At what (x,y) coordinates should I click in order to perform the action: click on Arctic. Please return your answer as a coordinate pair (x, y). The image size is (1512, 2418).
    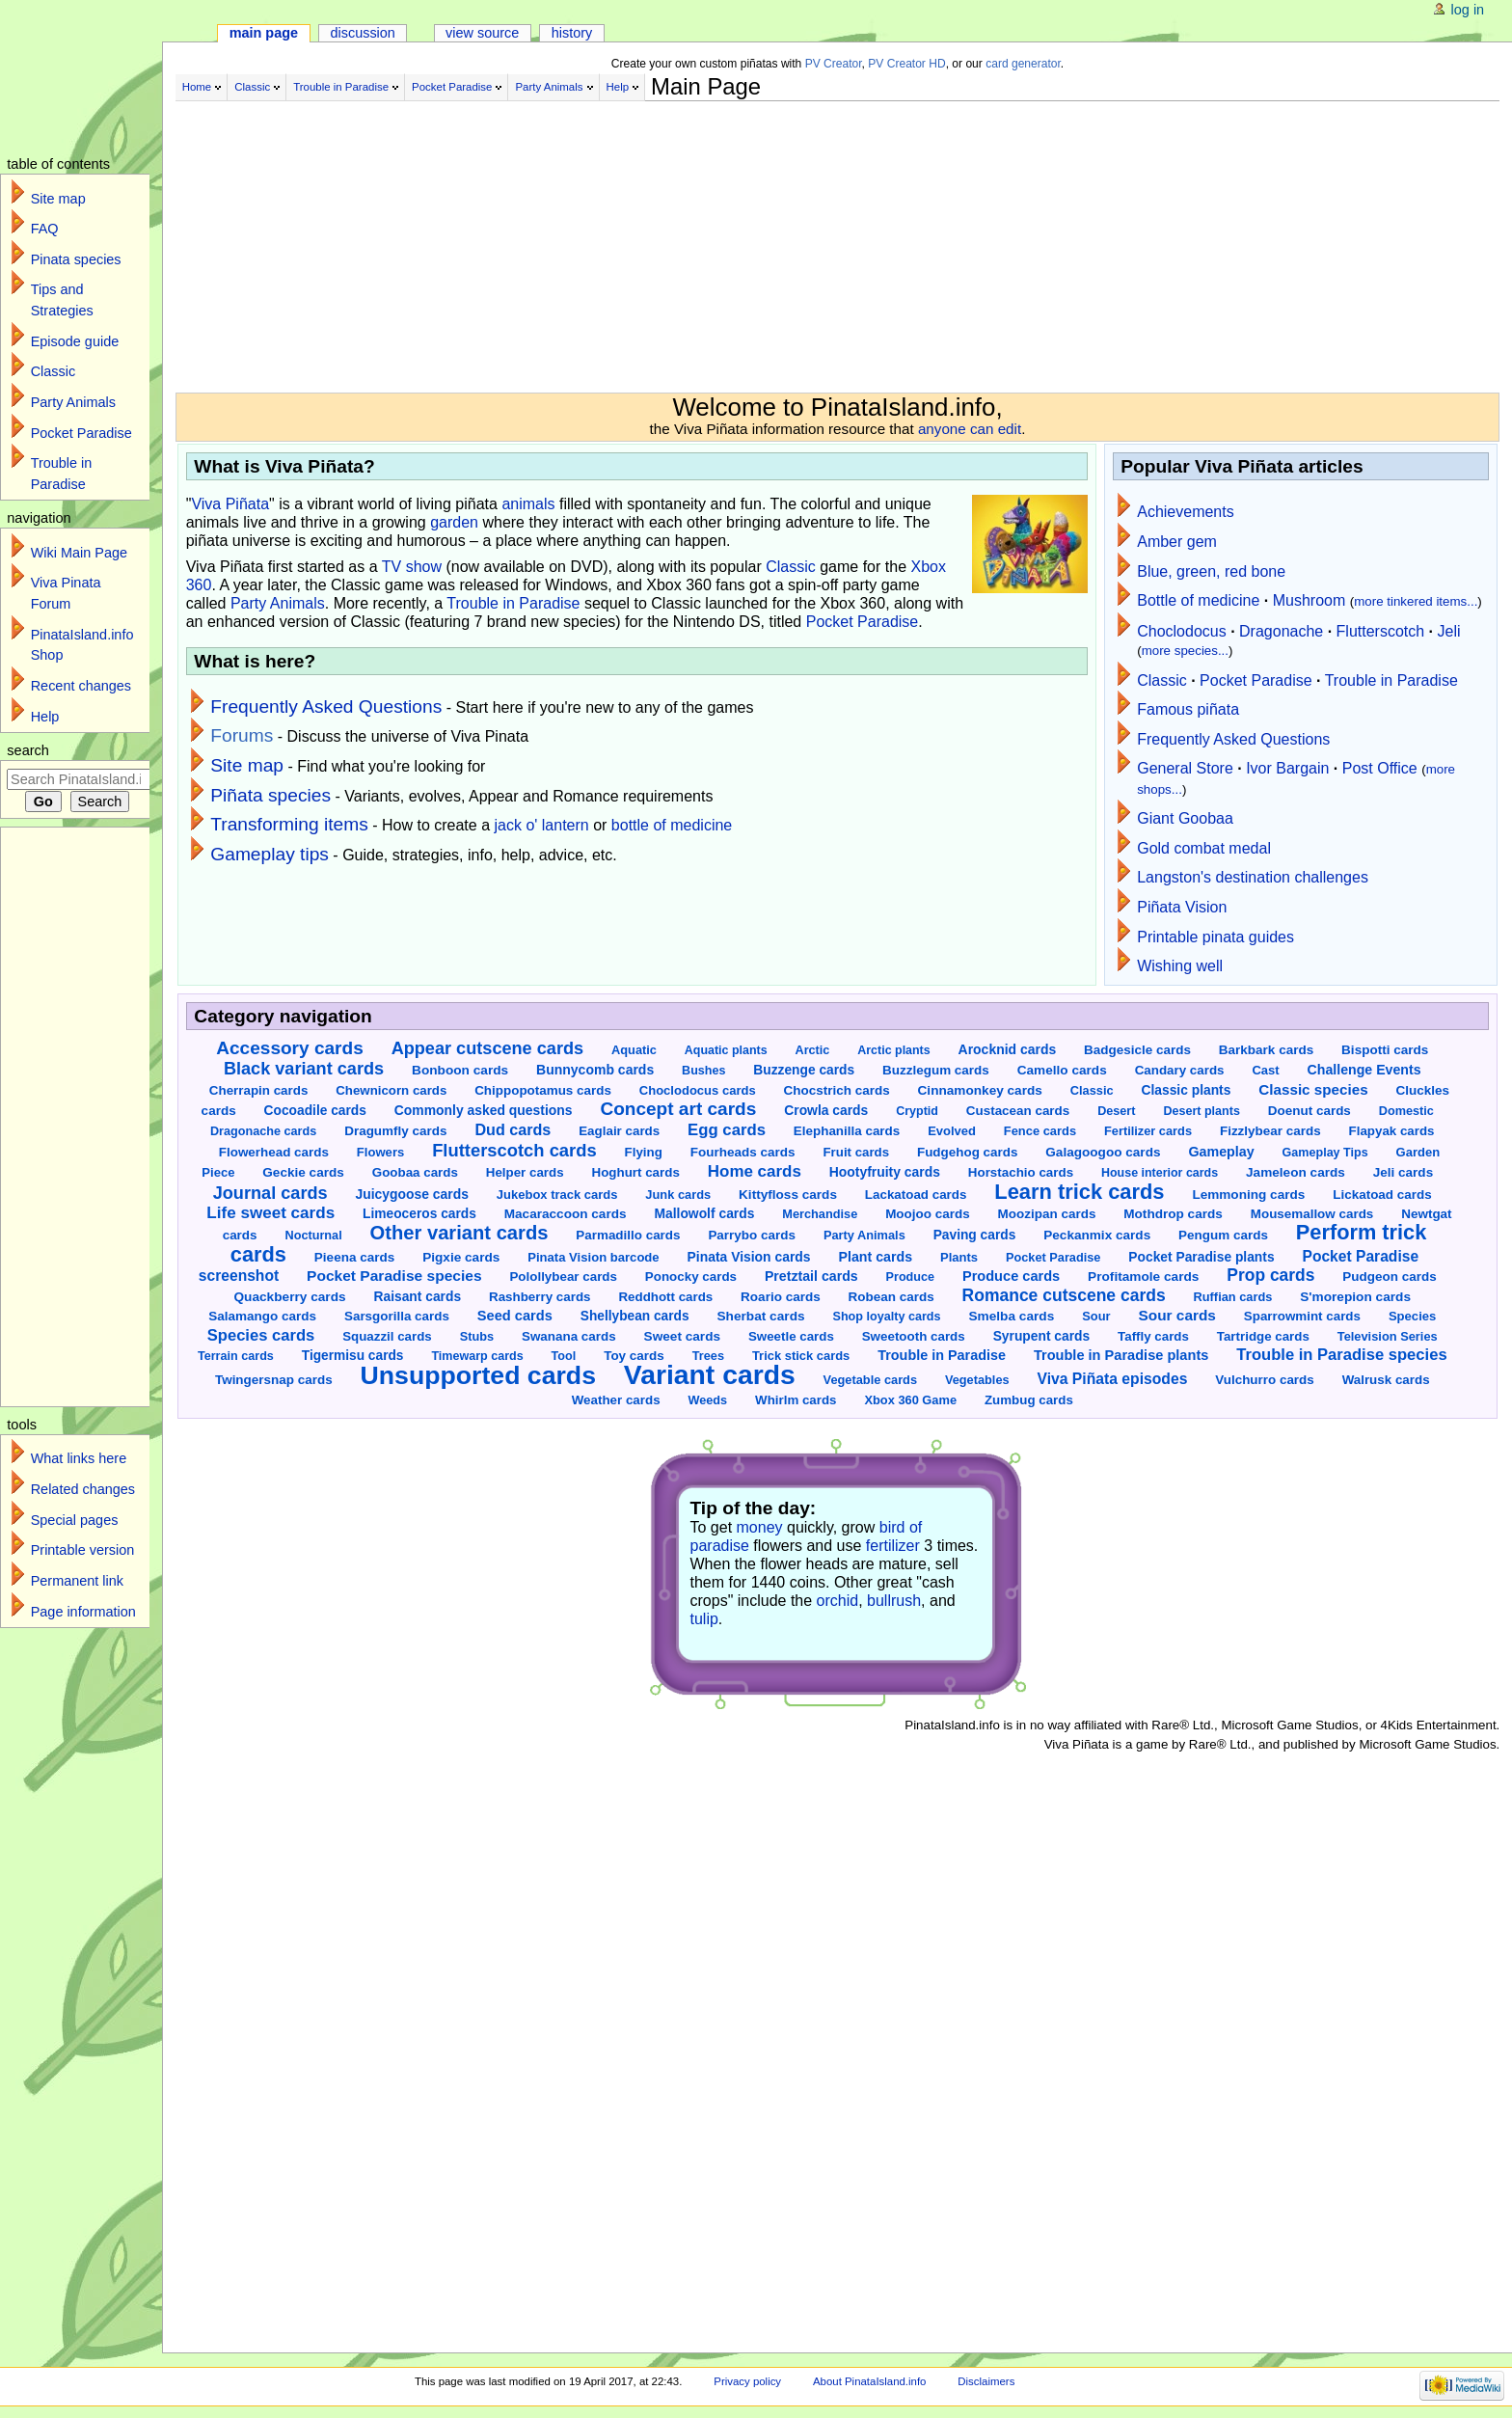
    Looking at the image, I should click on (813, 1050).